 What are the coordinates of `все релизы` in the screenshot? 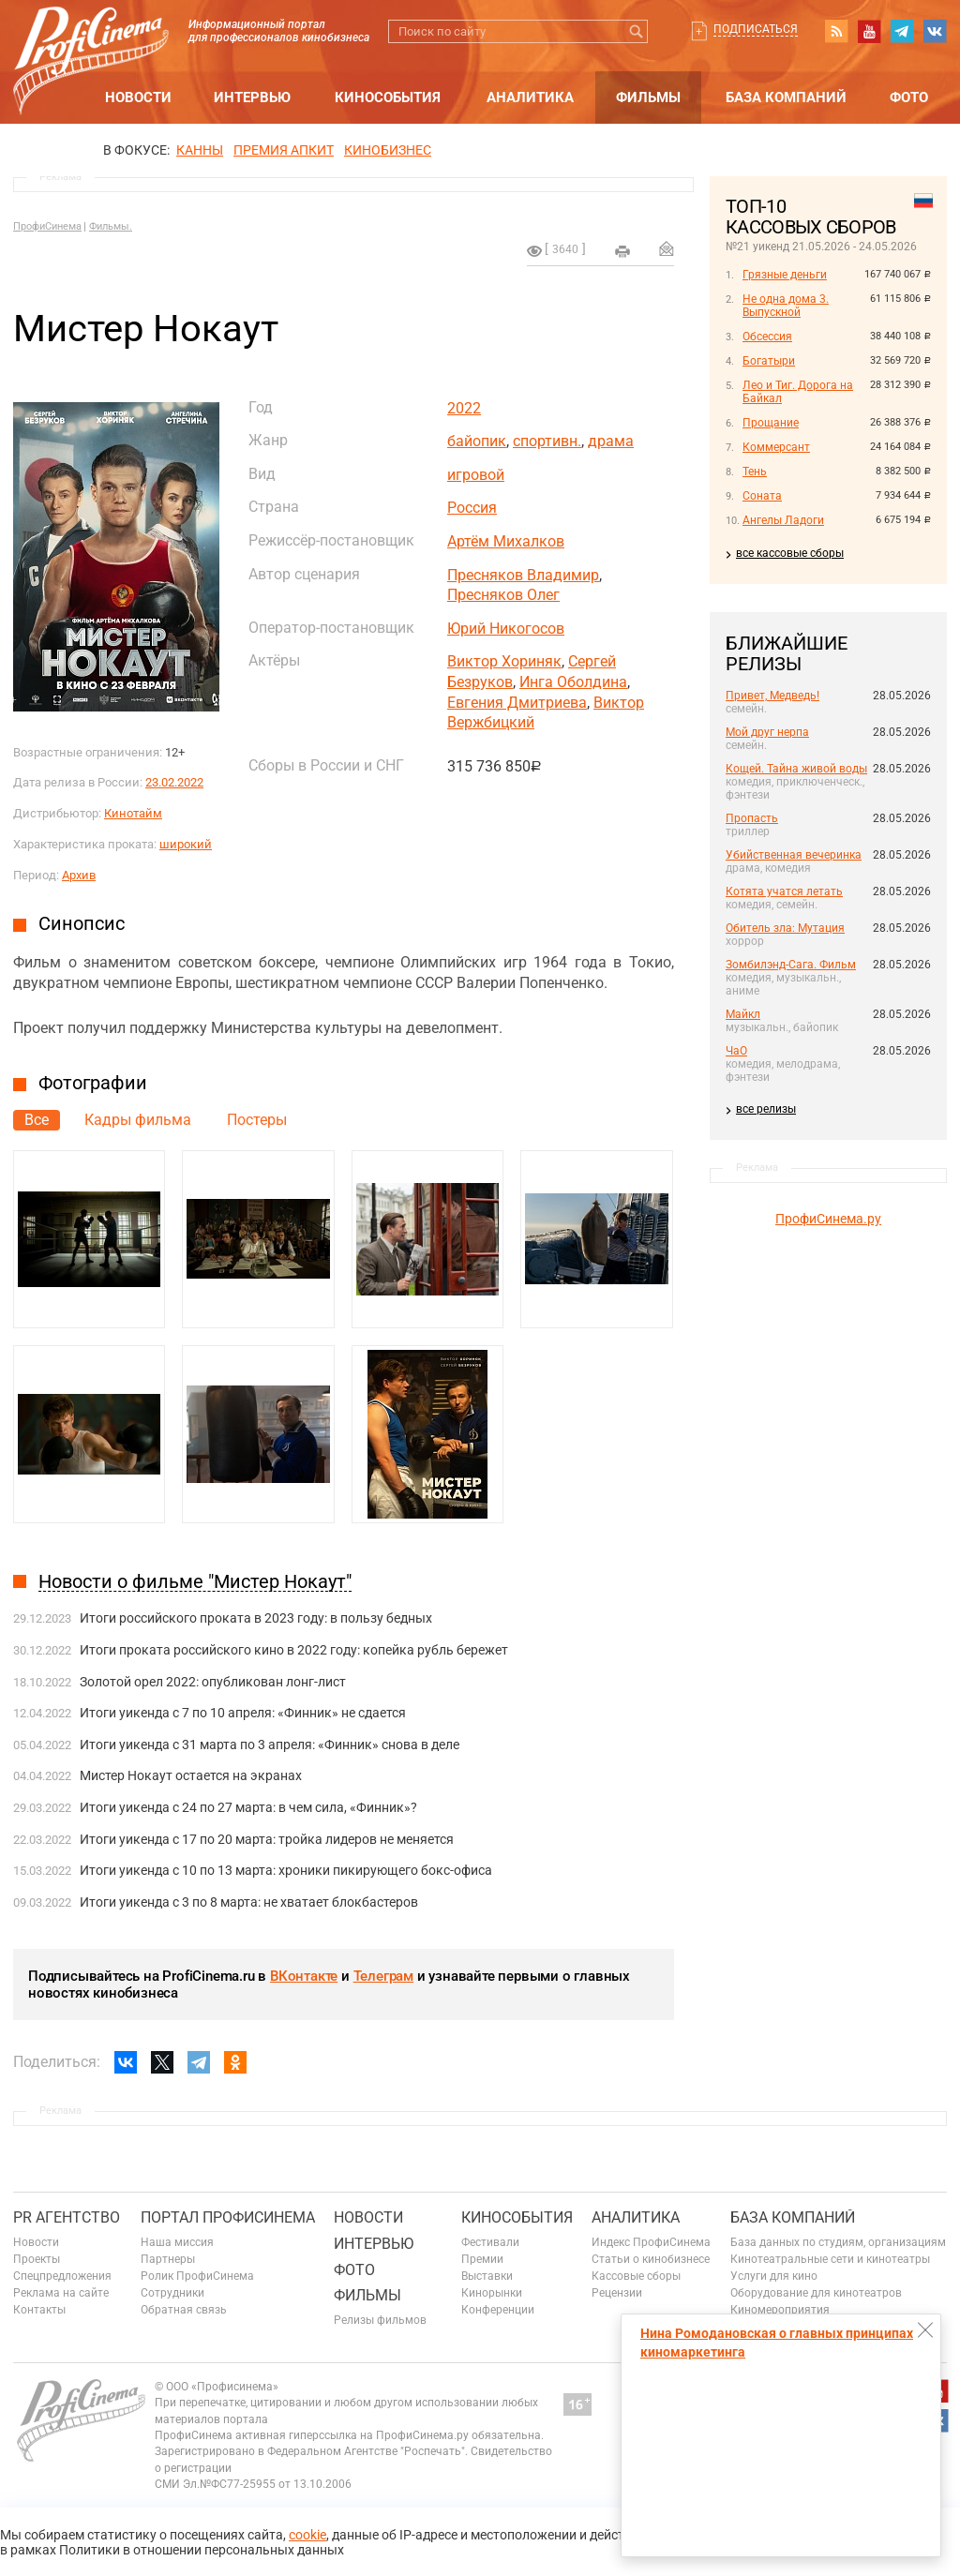 It's located at (766, 1109).